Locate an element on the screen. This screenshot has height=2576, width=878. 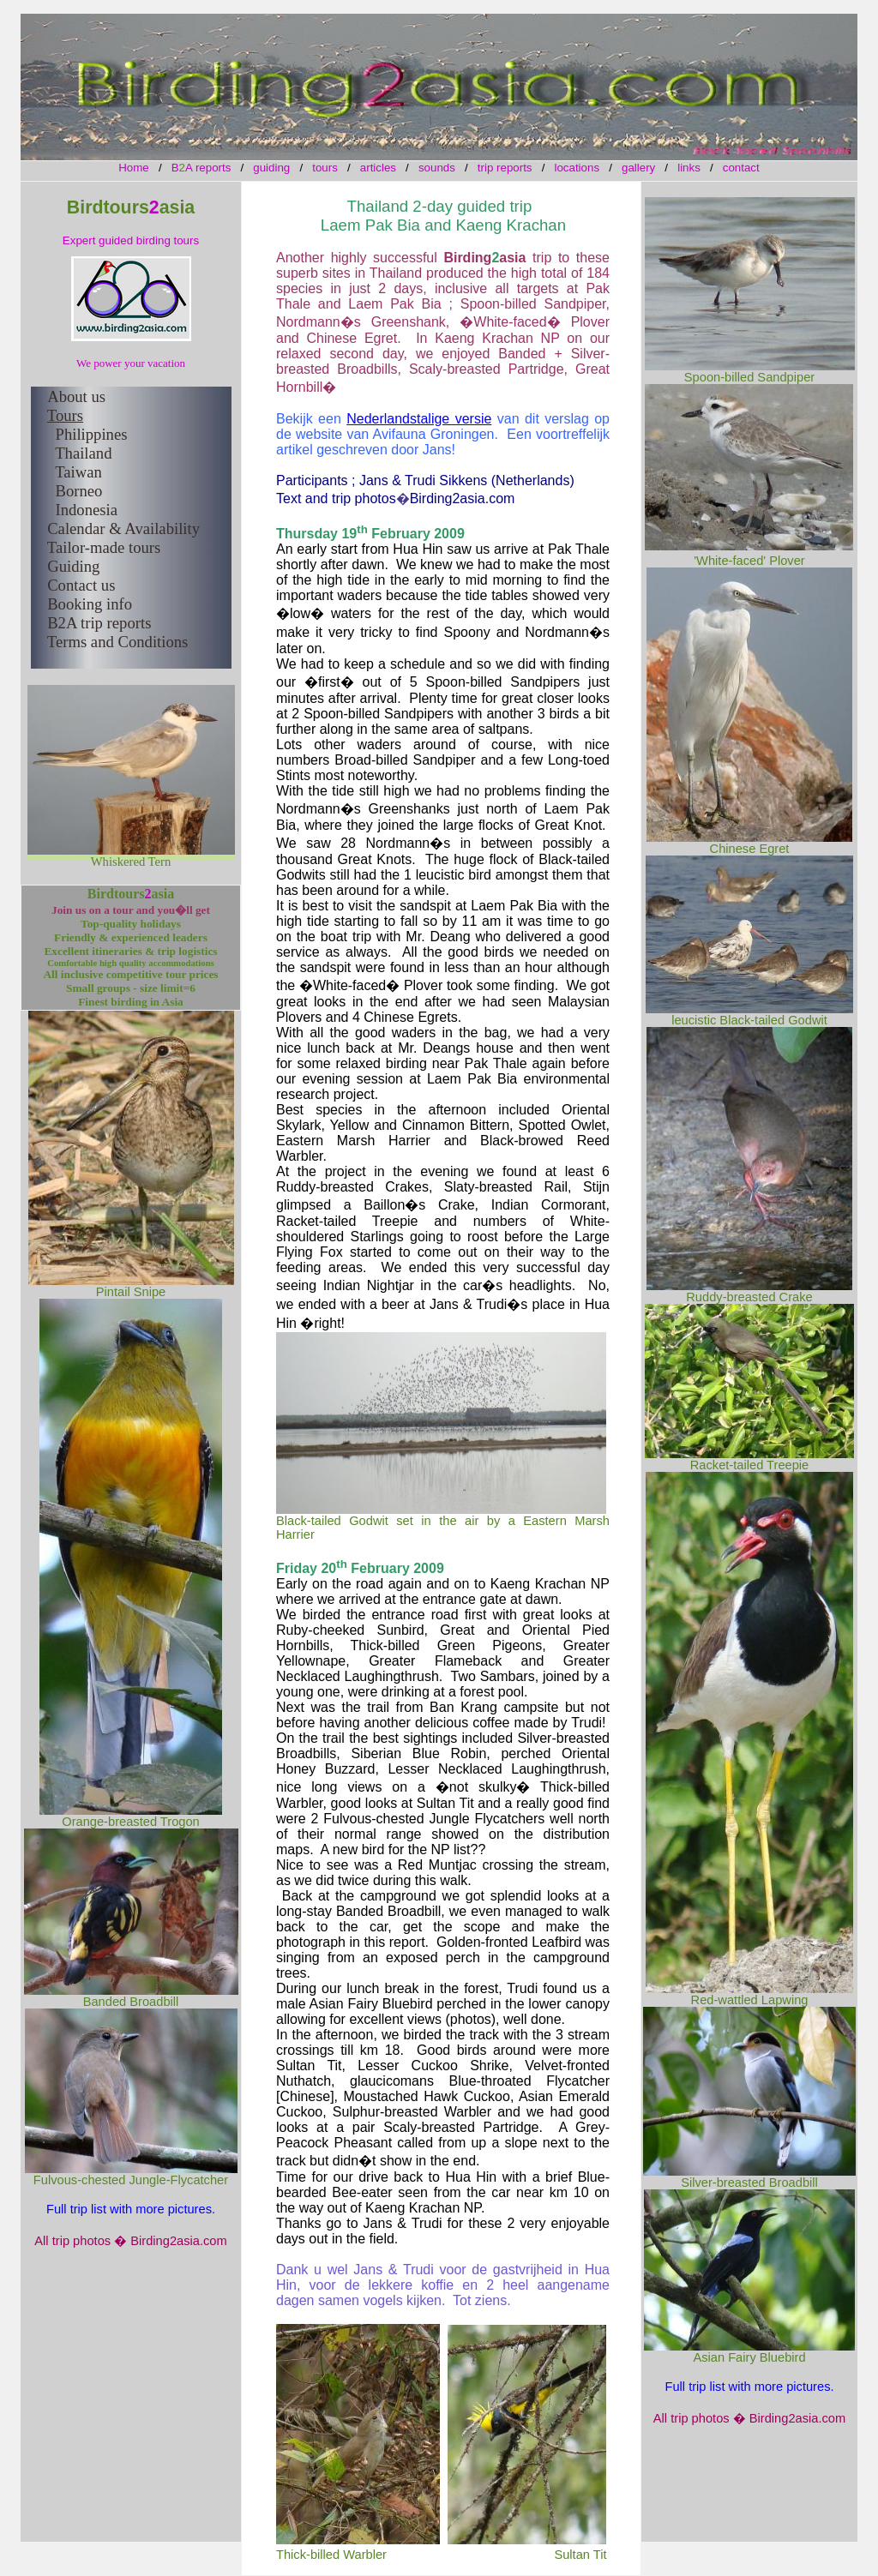
Terms and Conditions is located at coordinates (118, 642).